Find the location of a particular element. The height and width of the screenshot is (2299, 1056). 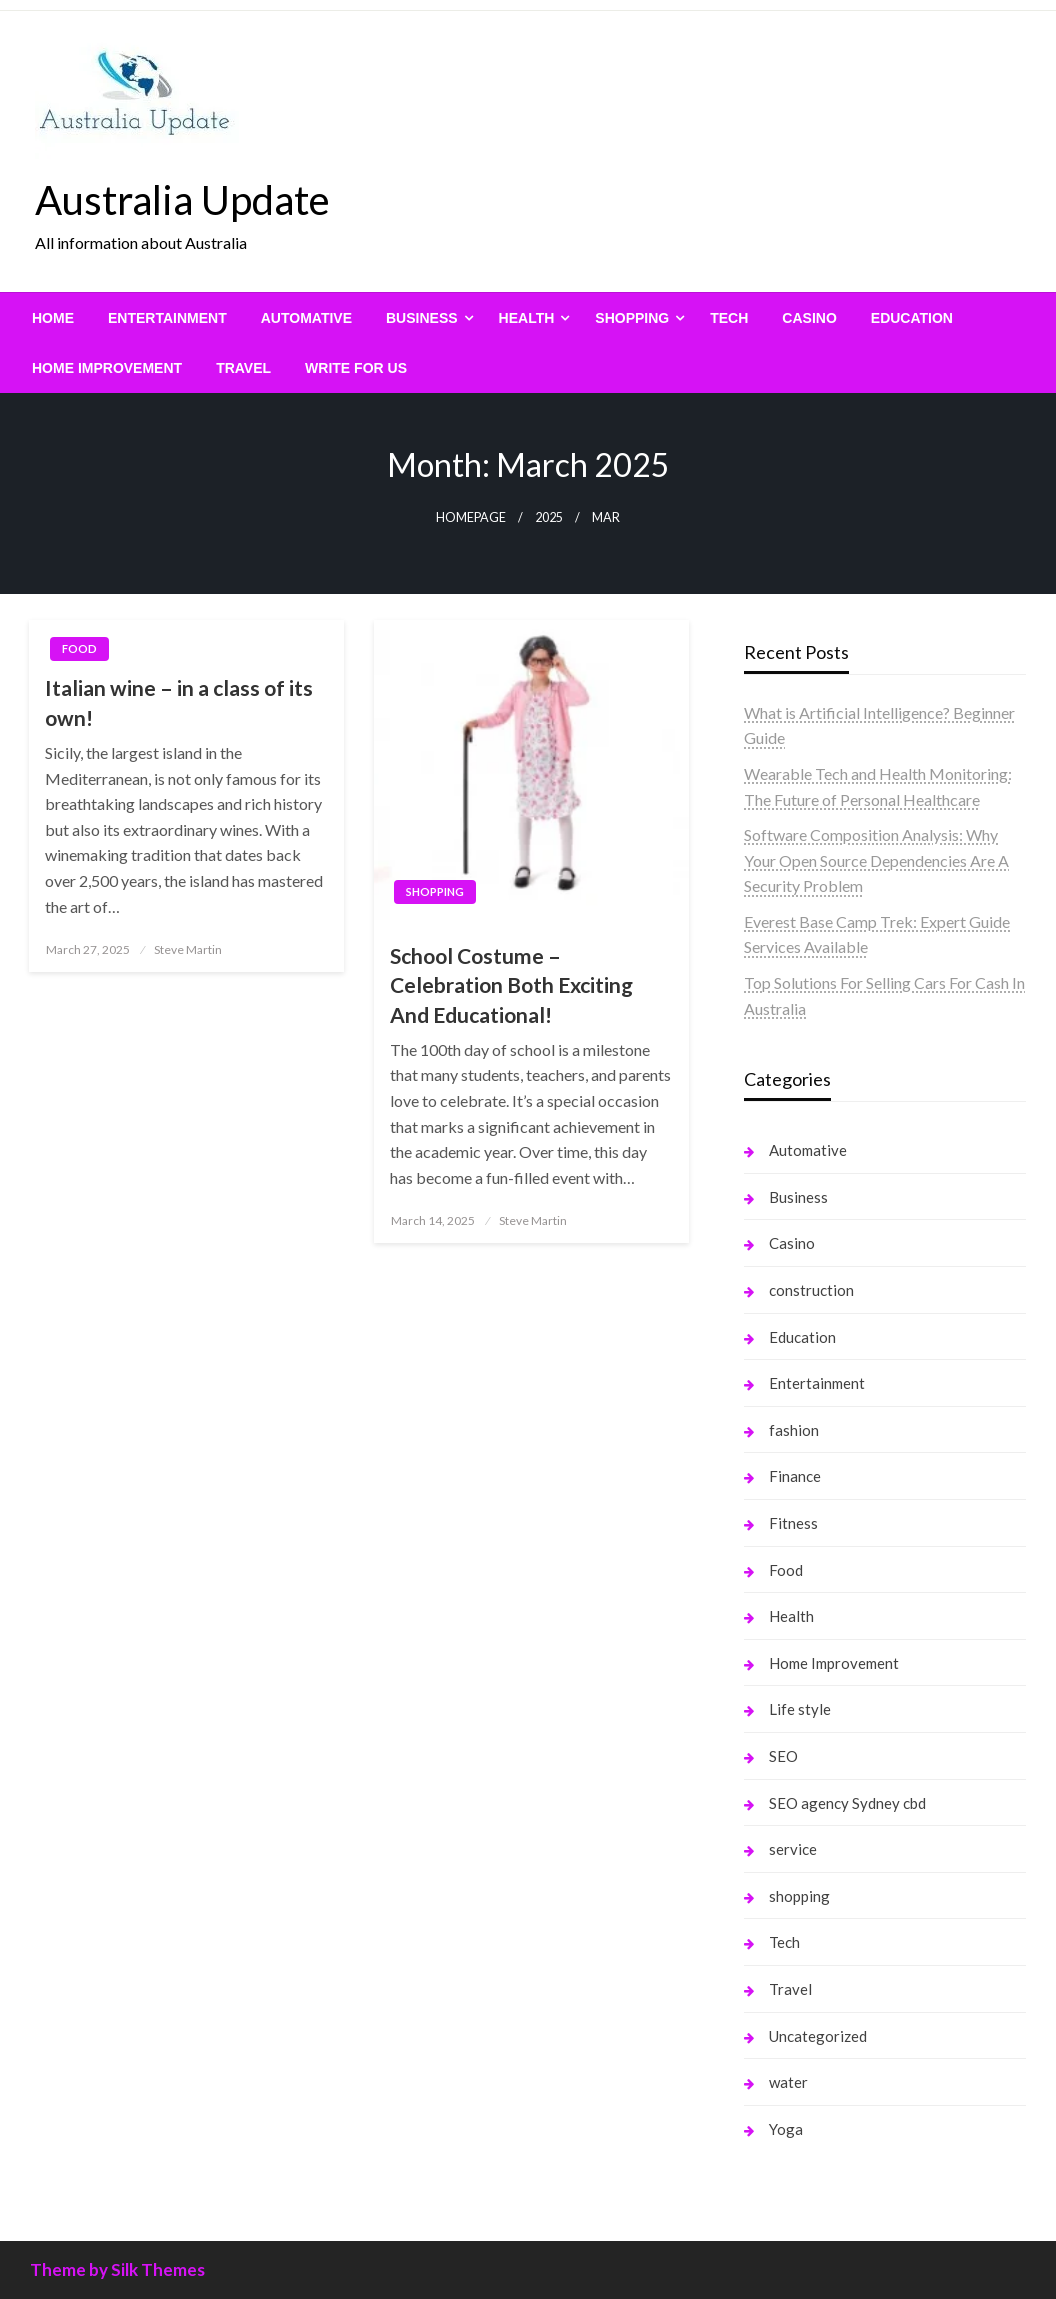

Home is located at coordinates (53, 318).